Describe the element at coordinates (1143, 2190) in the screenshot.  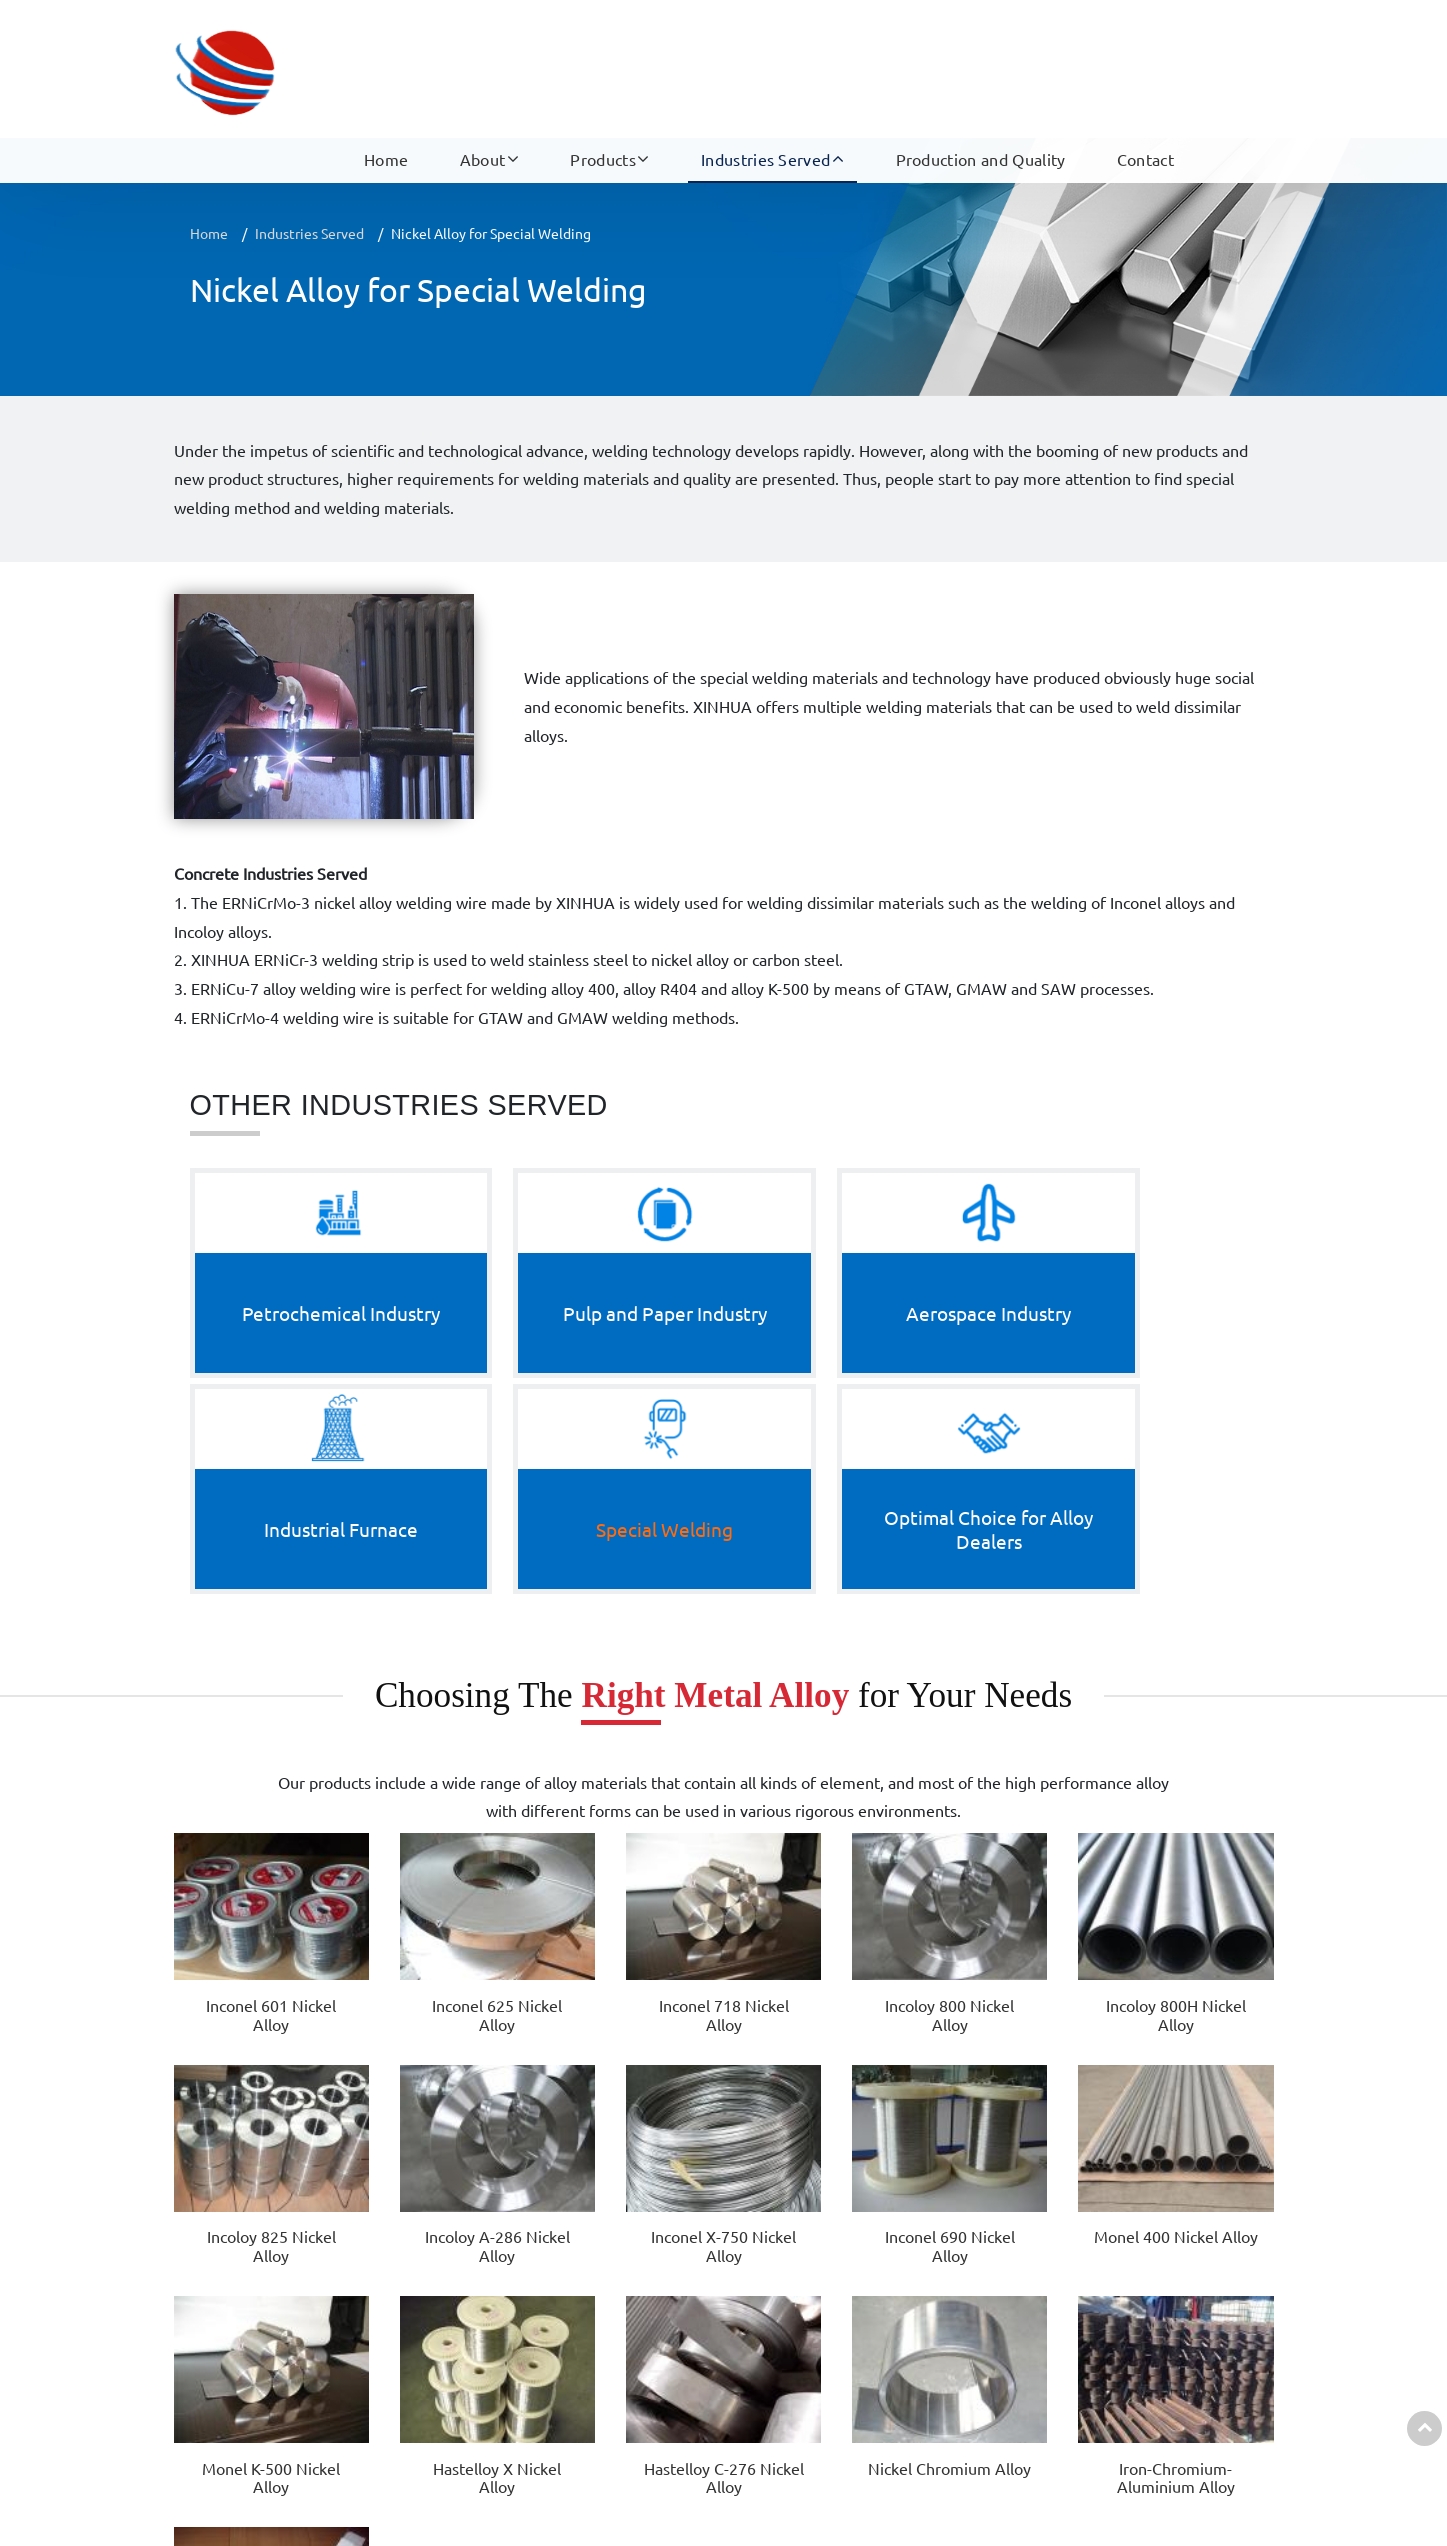
I see `Contact us` at that location.